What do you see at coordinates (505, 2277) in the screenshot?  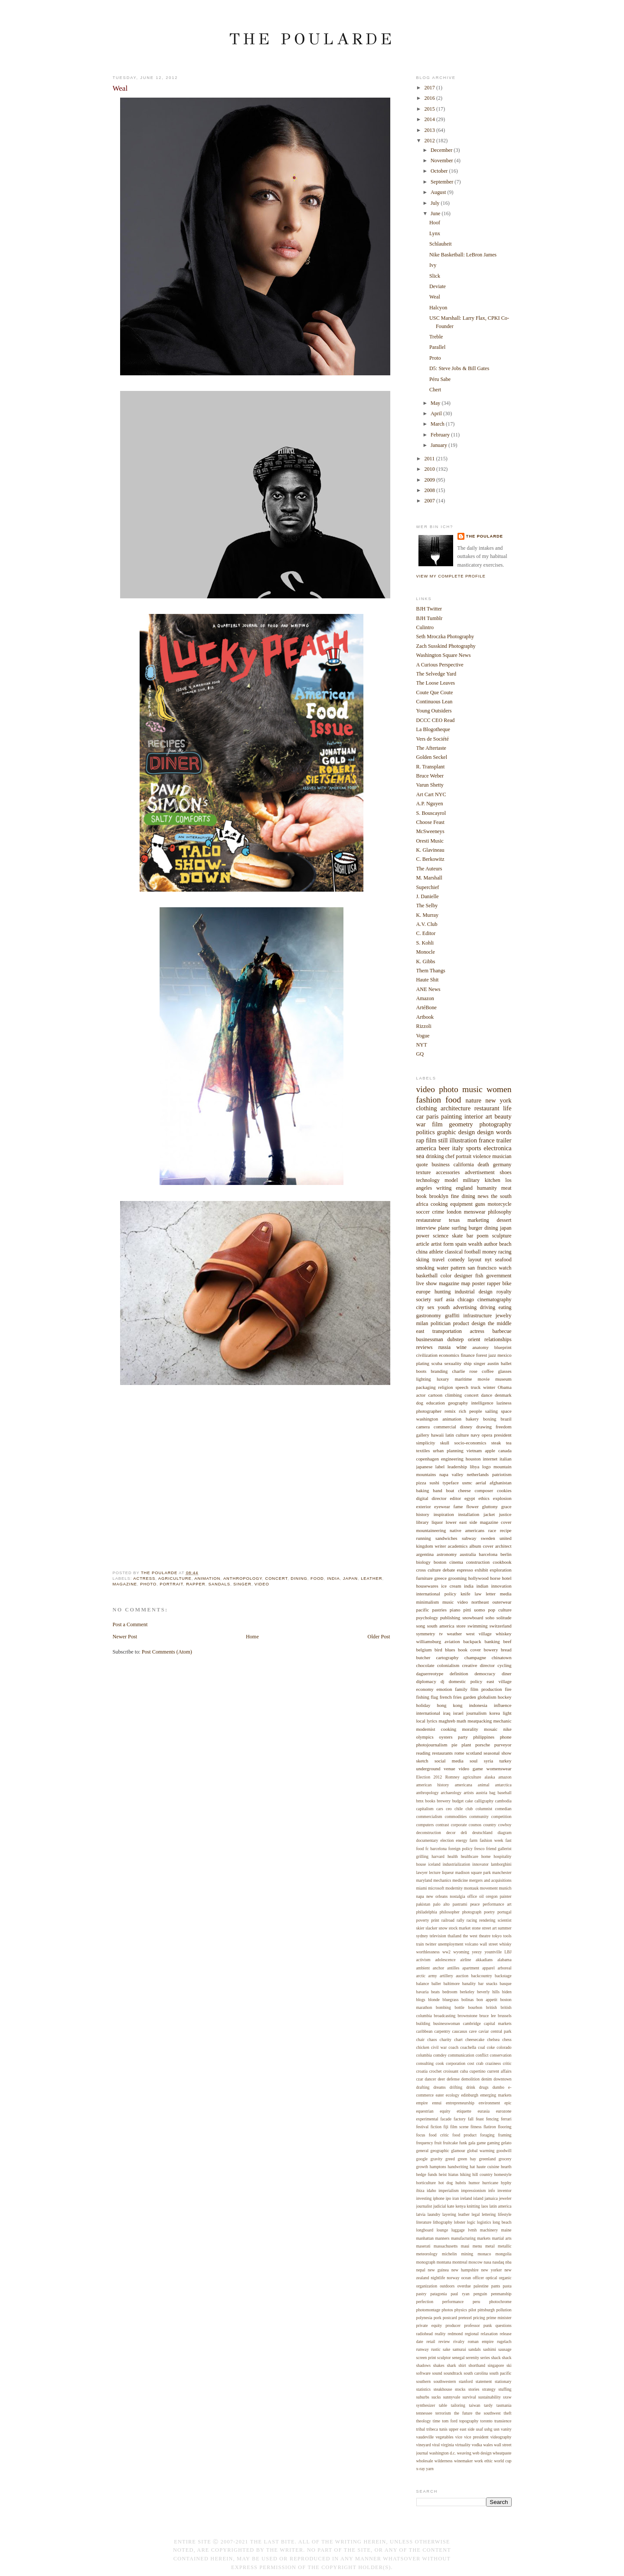 I see `organic` at bounding box center [505, 2277].